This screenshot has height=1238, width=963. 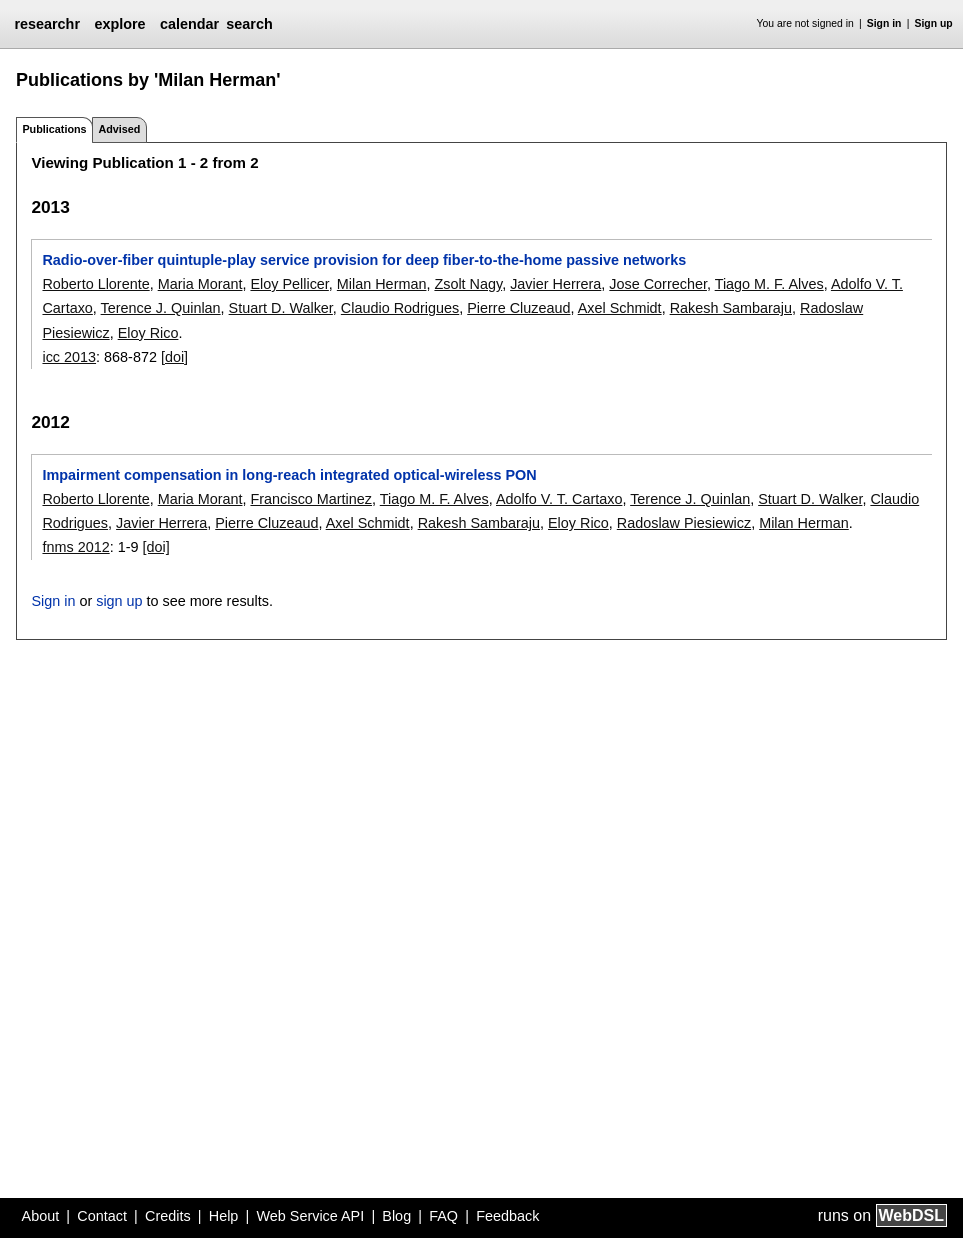 What do you see at coordinates (119, 129) in the screenshot?
I see `Advised` at bounding box center [119, 129].